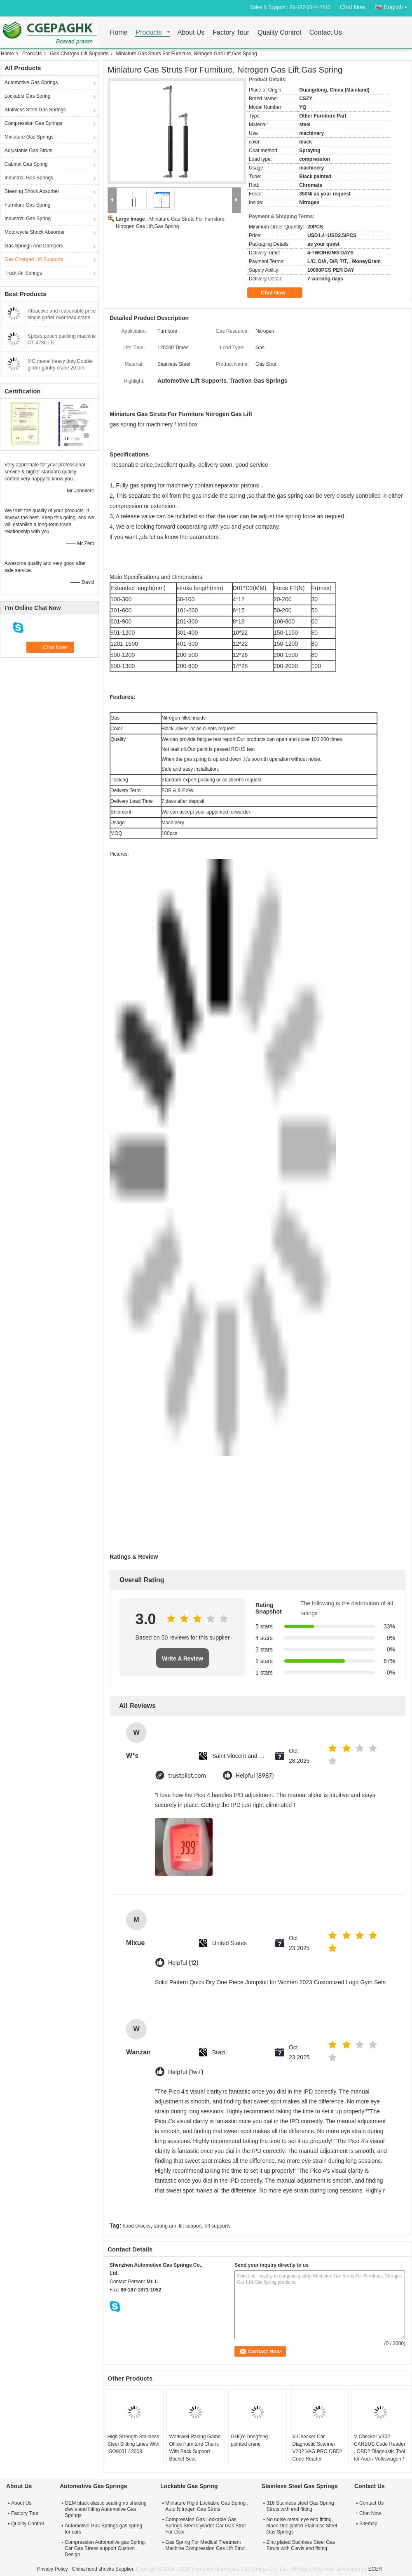 The height and width of the screenshot is (2576, 412). What do you see at coordinates (217, 2226) in the screenshot?
I see `lift supports` at bounding box center [217, 2226].